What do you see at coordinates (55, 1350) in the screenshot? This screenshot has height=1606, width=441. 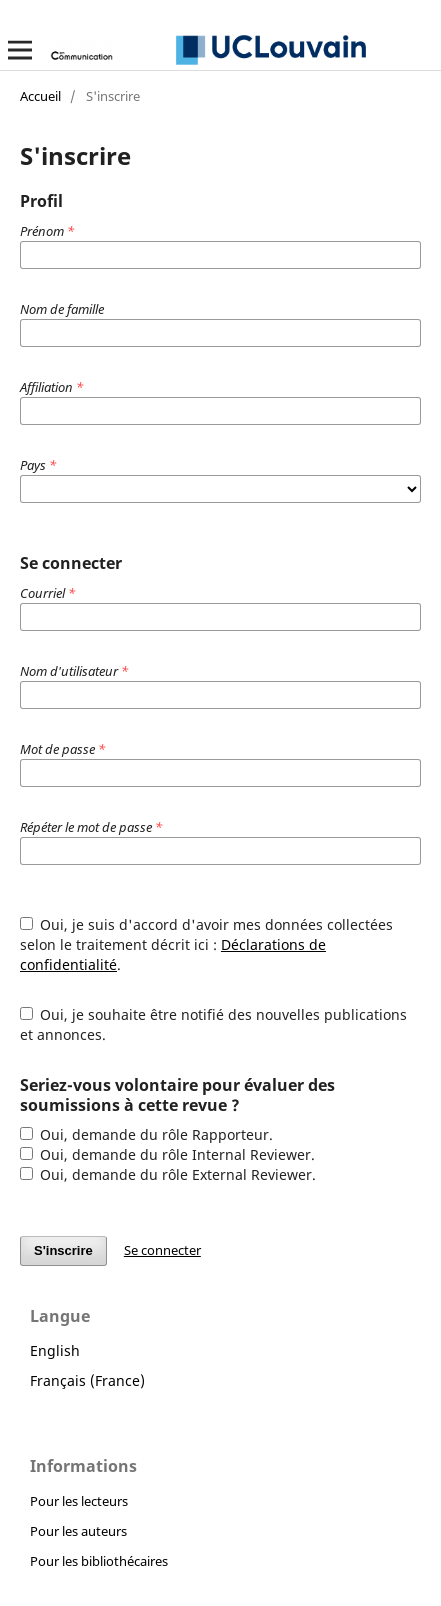 I see `English` at bounding box center [55, 1350].